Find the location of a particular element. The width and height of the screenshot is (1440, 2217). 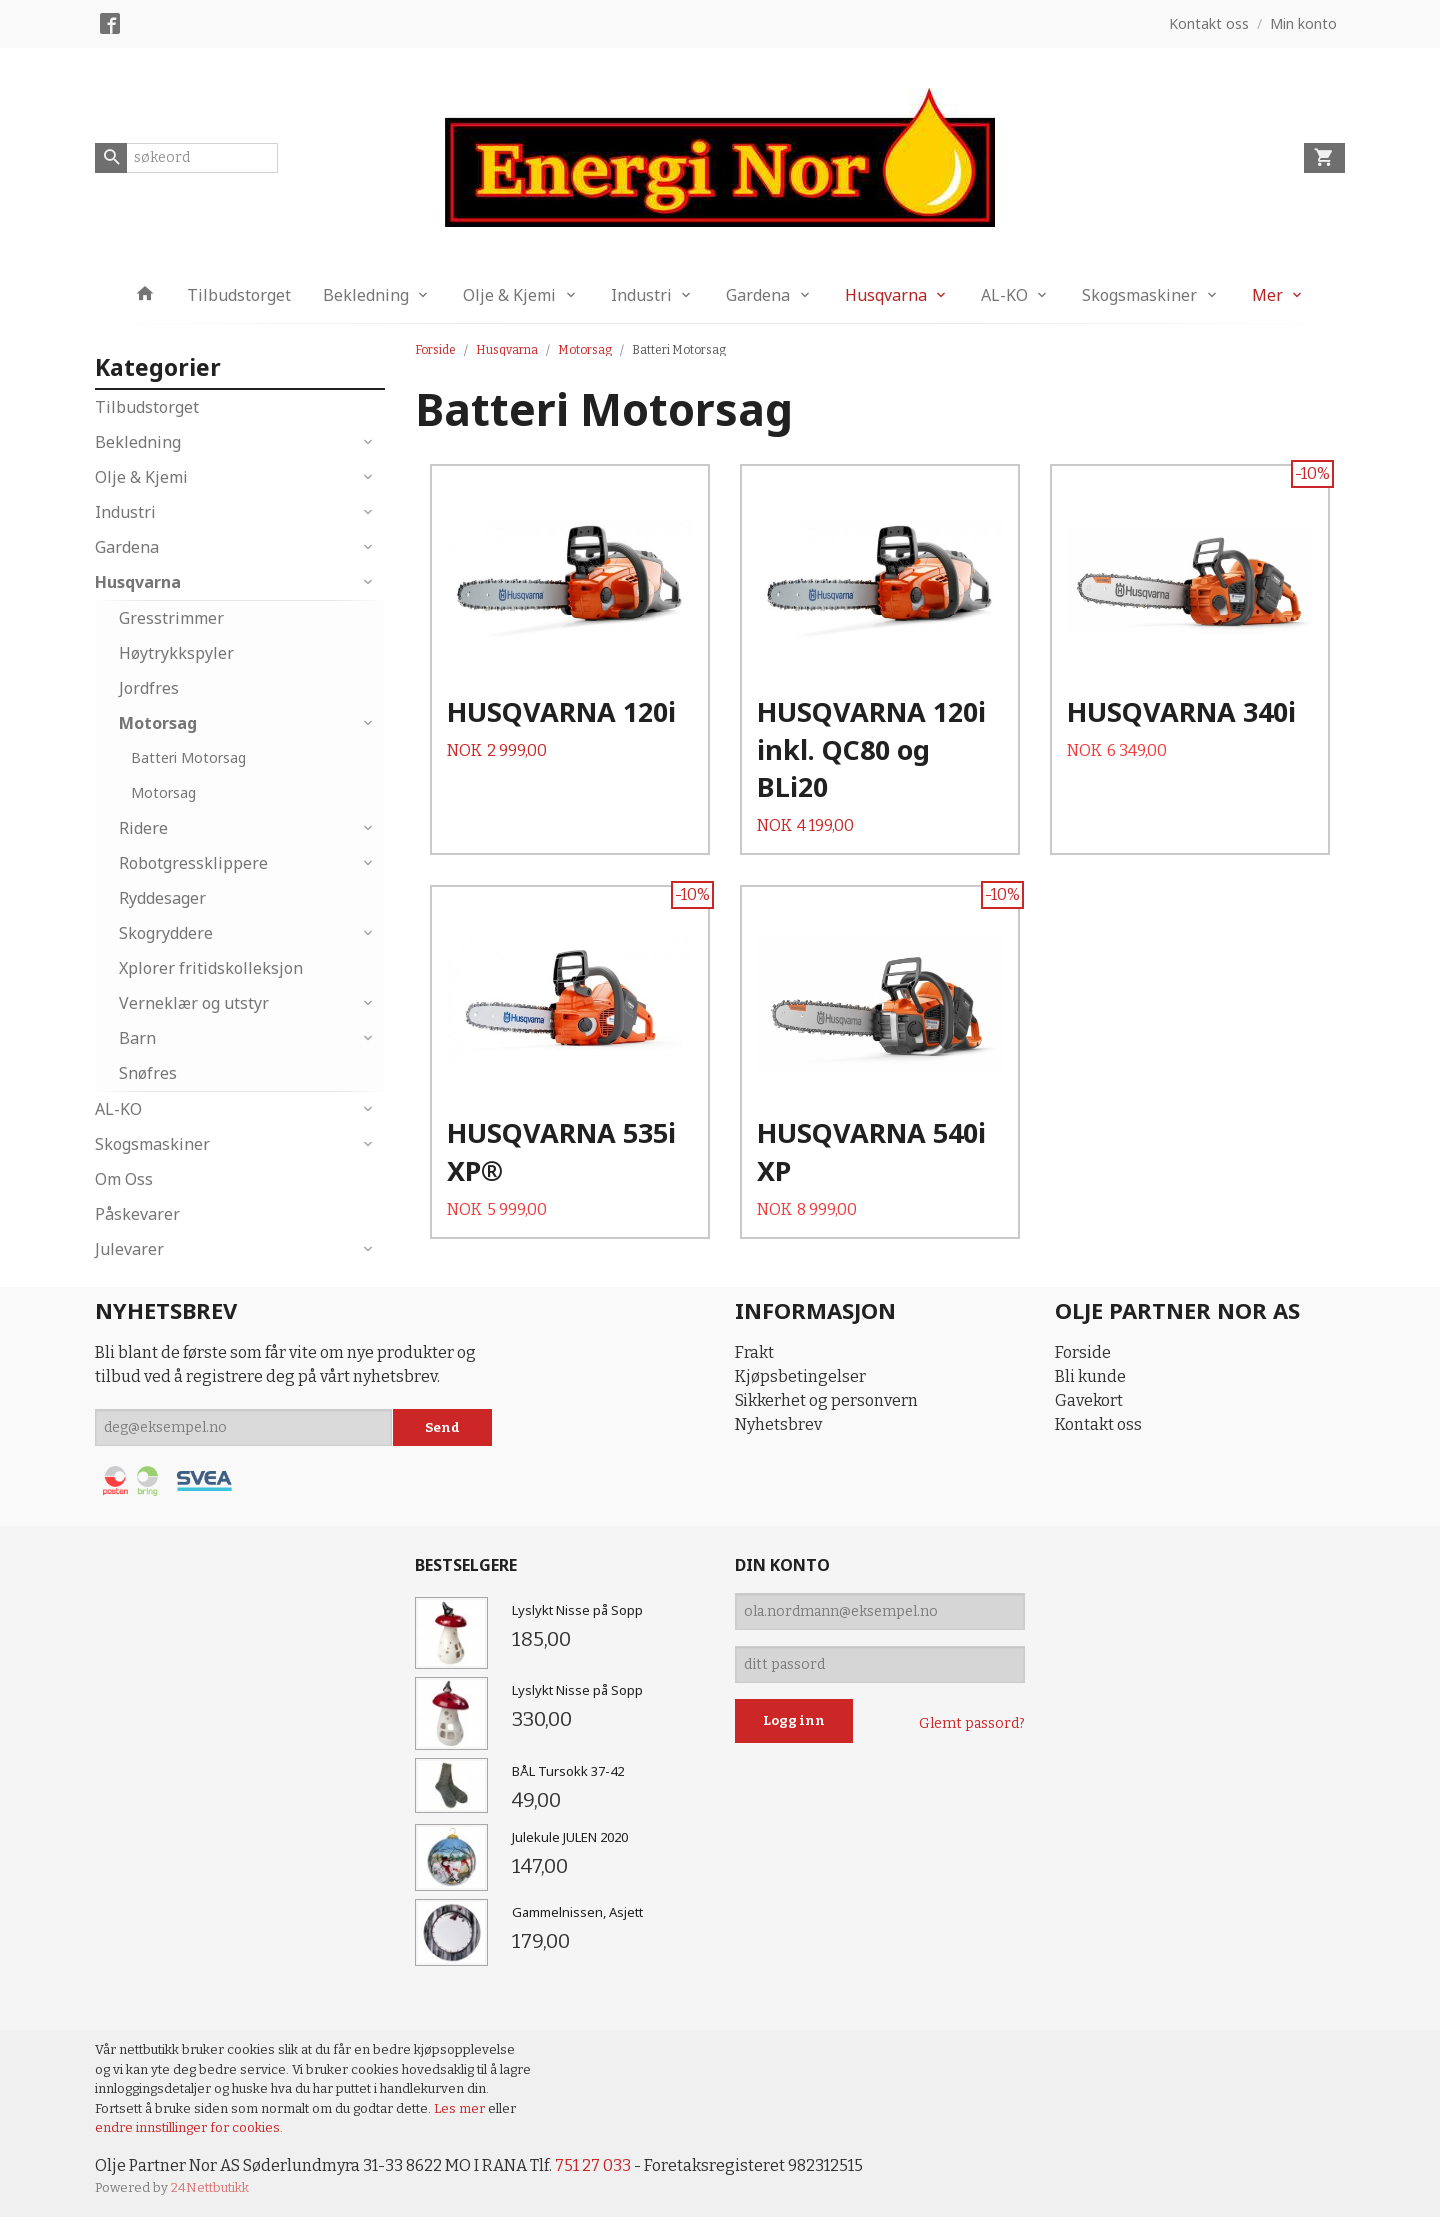

Bekledning is located at coordinates (366, 295).